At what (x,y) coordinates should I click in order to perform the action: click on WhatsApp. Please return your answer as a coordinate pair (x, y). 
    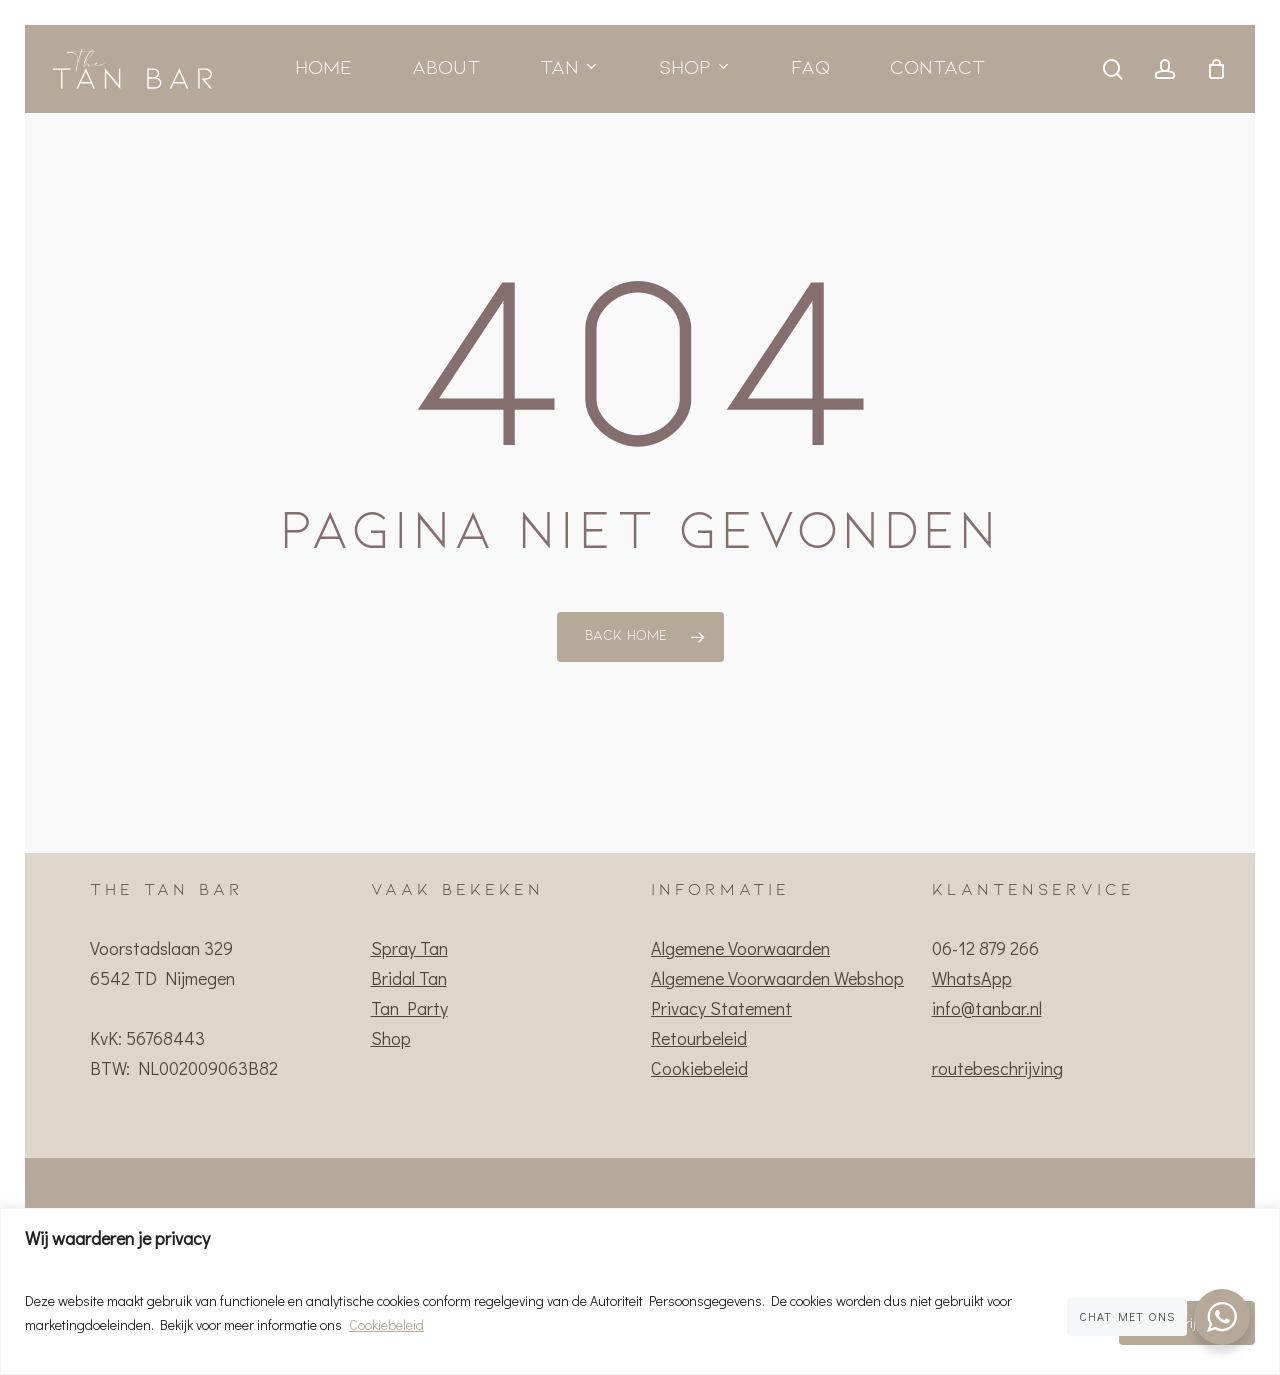
    Looking at the image, I should click on (972, 978).